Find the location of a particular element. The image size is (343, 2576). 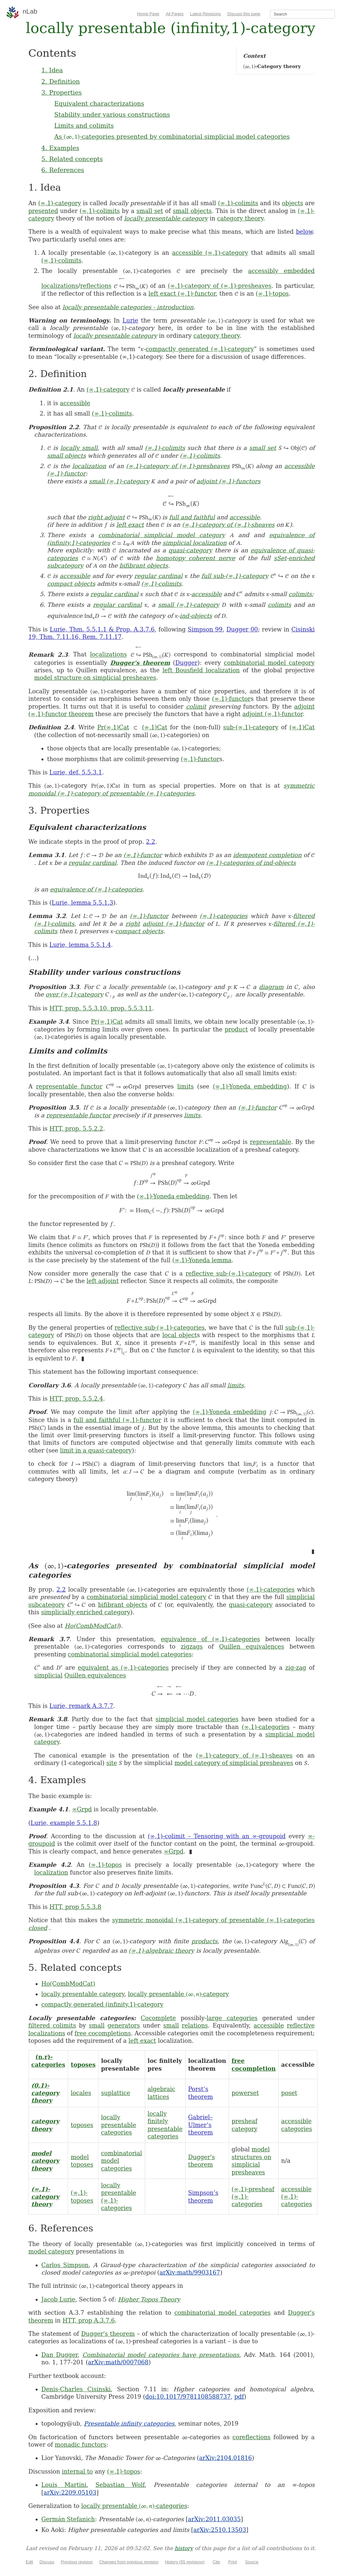

symmetric monoidal (∞,1)-category of presentable (∞,1)-categories is located at coordinates (213, 1920).